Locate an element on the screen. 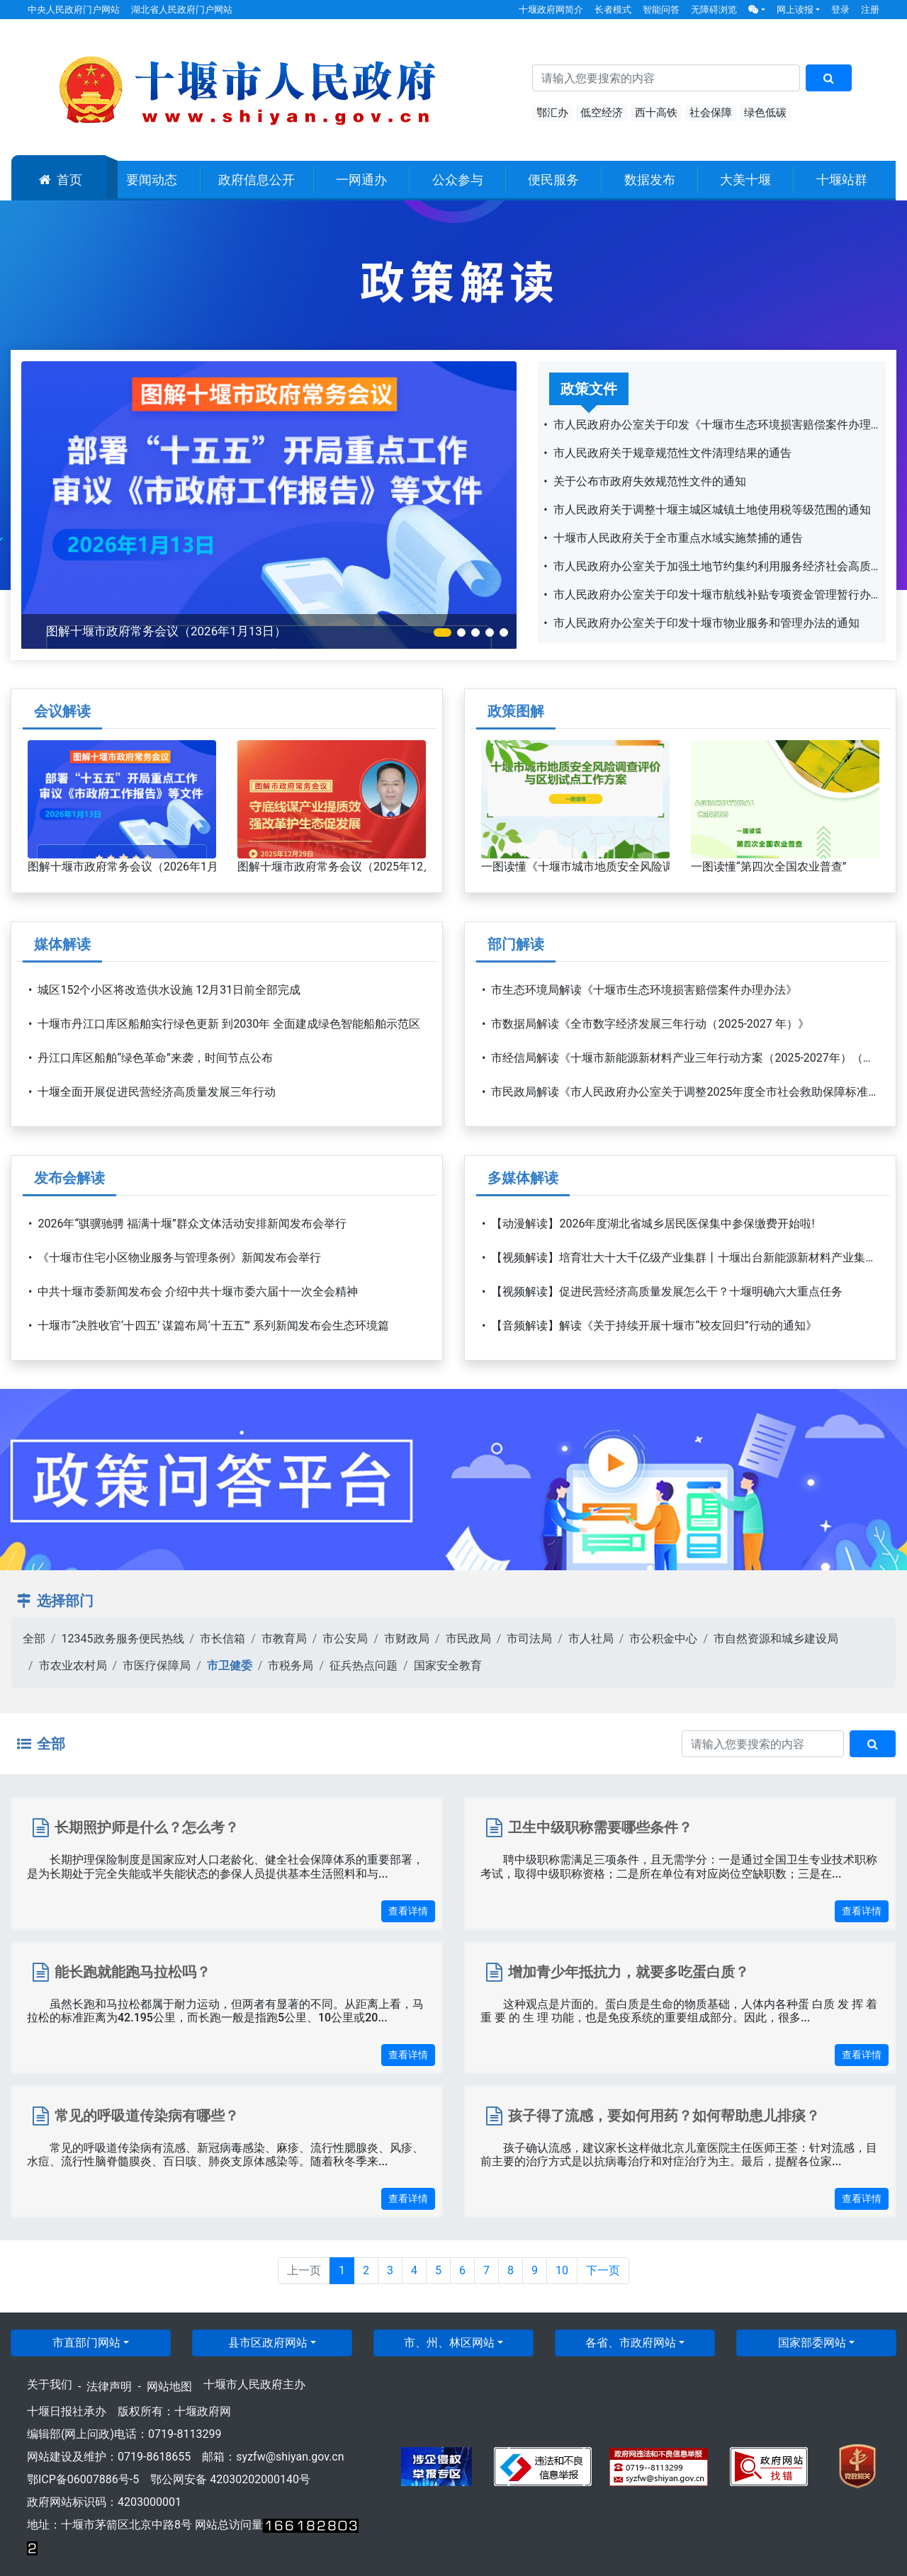  下一页 is located at coordinates (603, 2270).